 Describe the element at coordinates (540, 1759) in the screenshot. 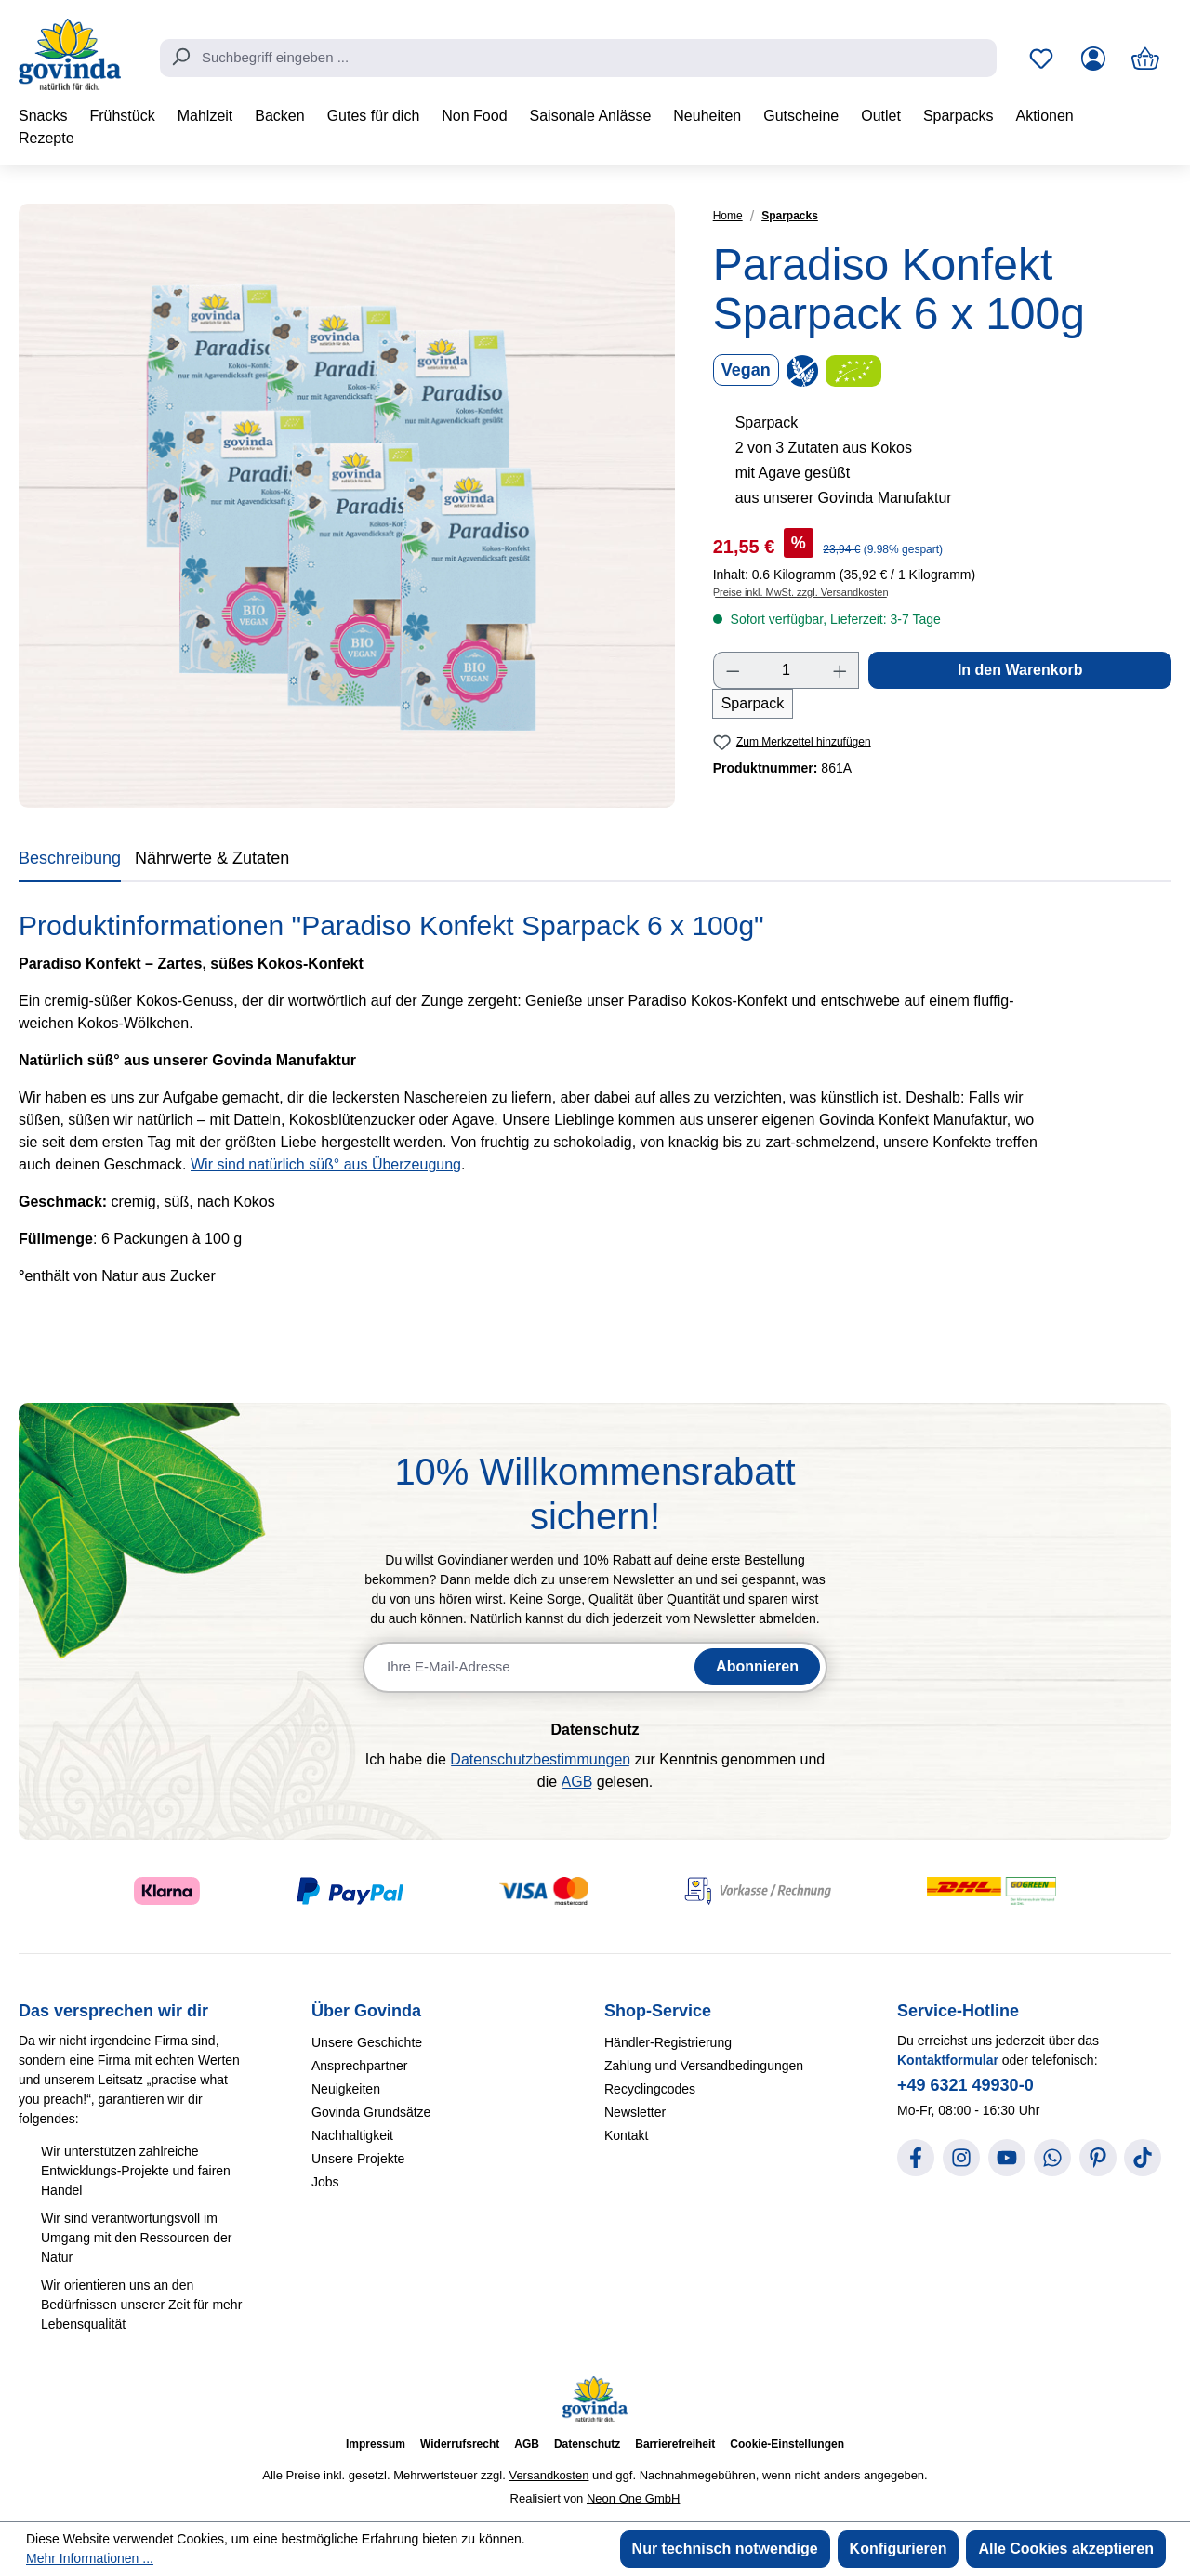

I see `Datenschutzbestimmungen` at that location.